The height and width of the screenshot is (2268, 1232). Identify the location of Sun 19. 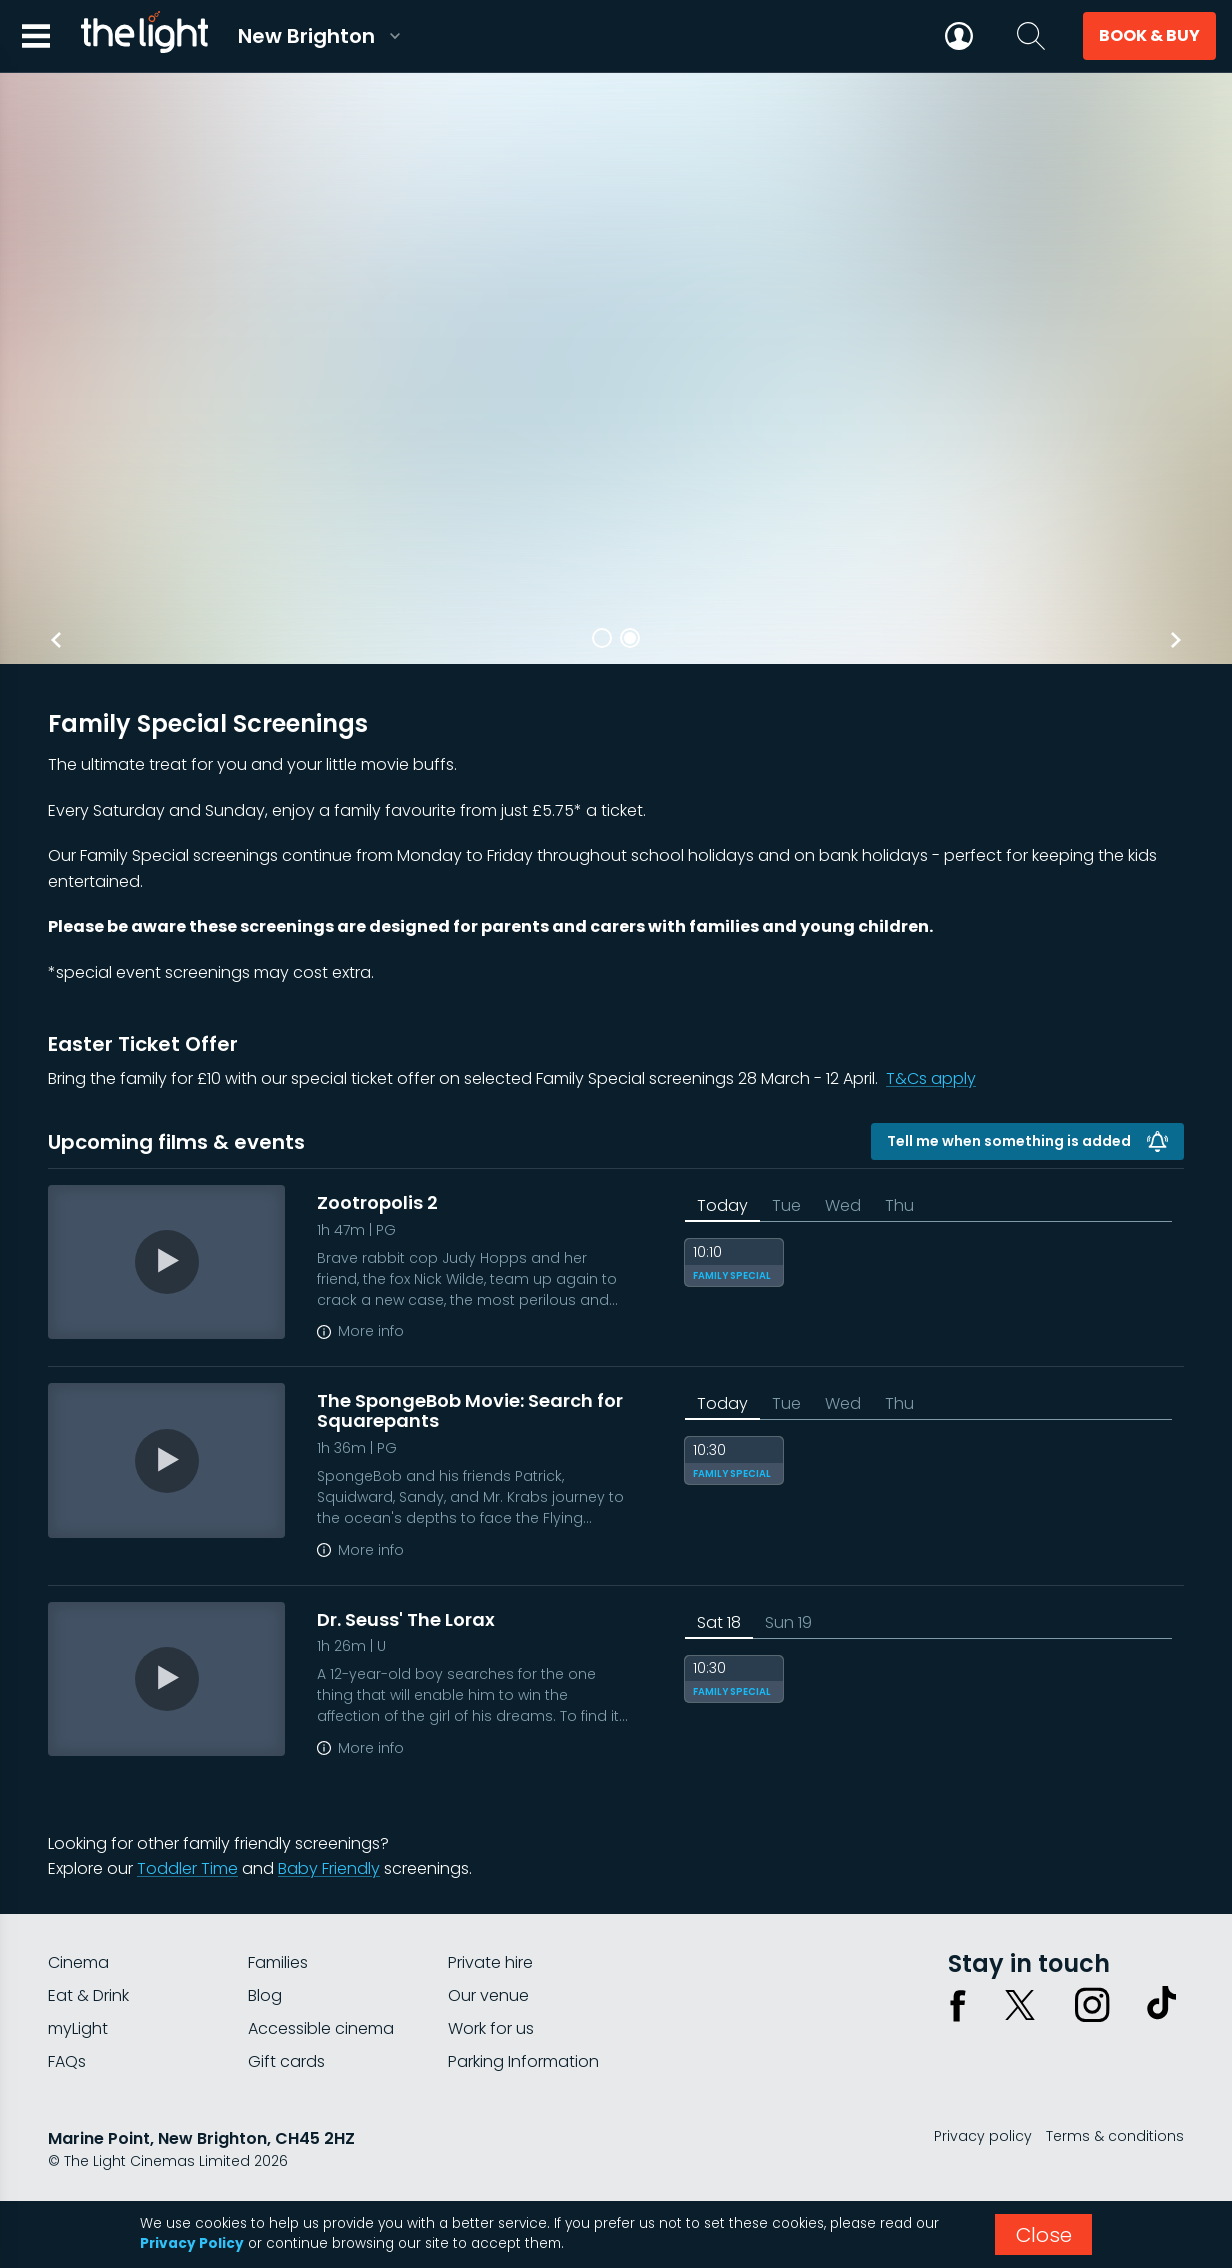
(788, 1622).